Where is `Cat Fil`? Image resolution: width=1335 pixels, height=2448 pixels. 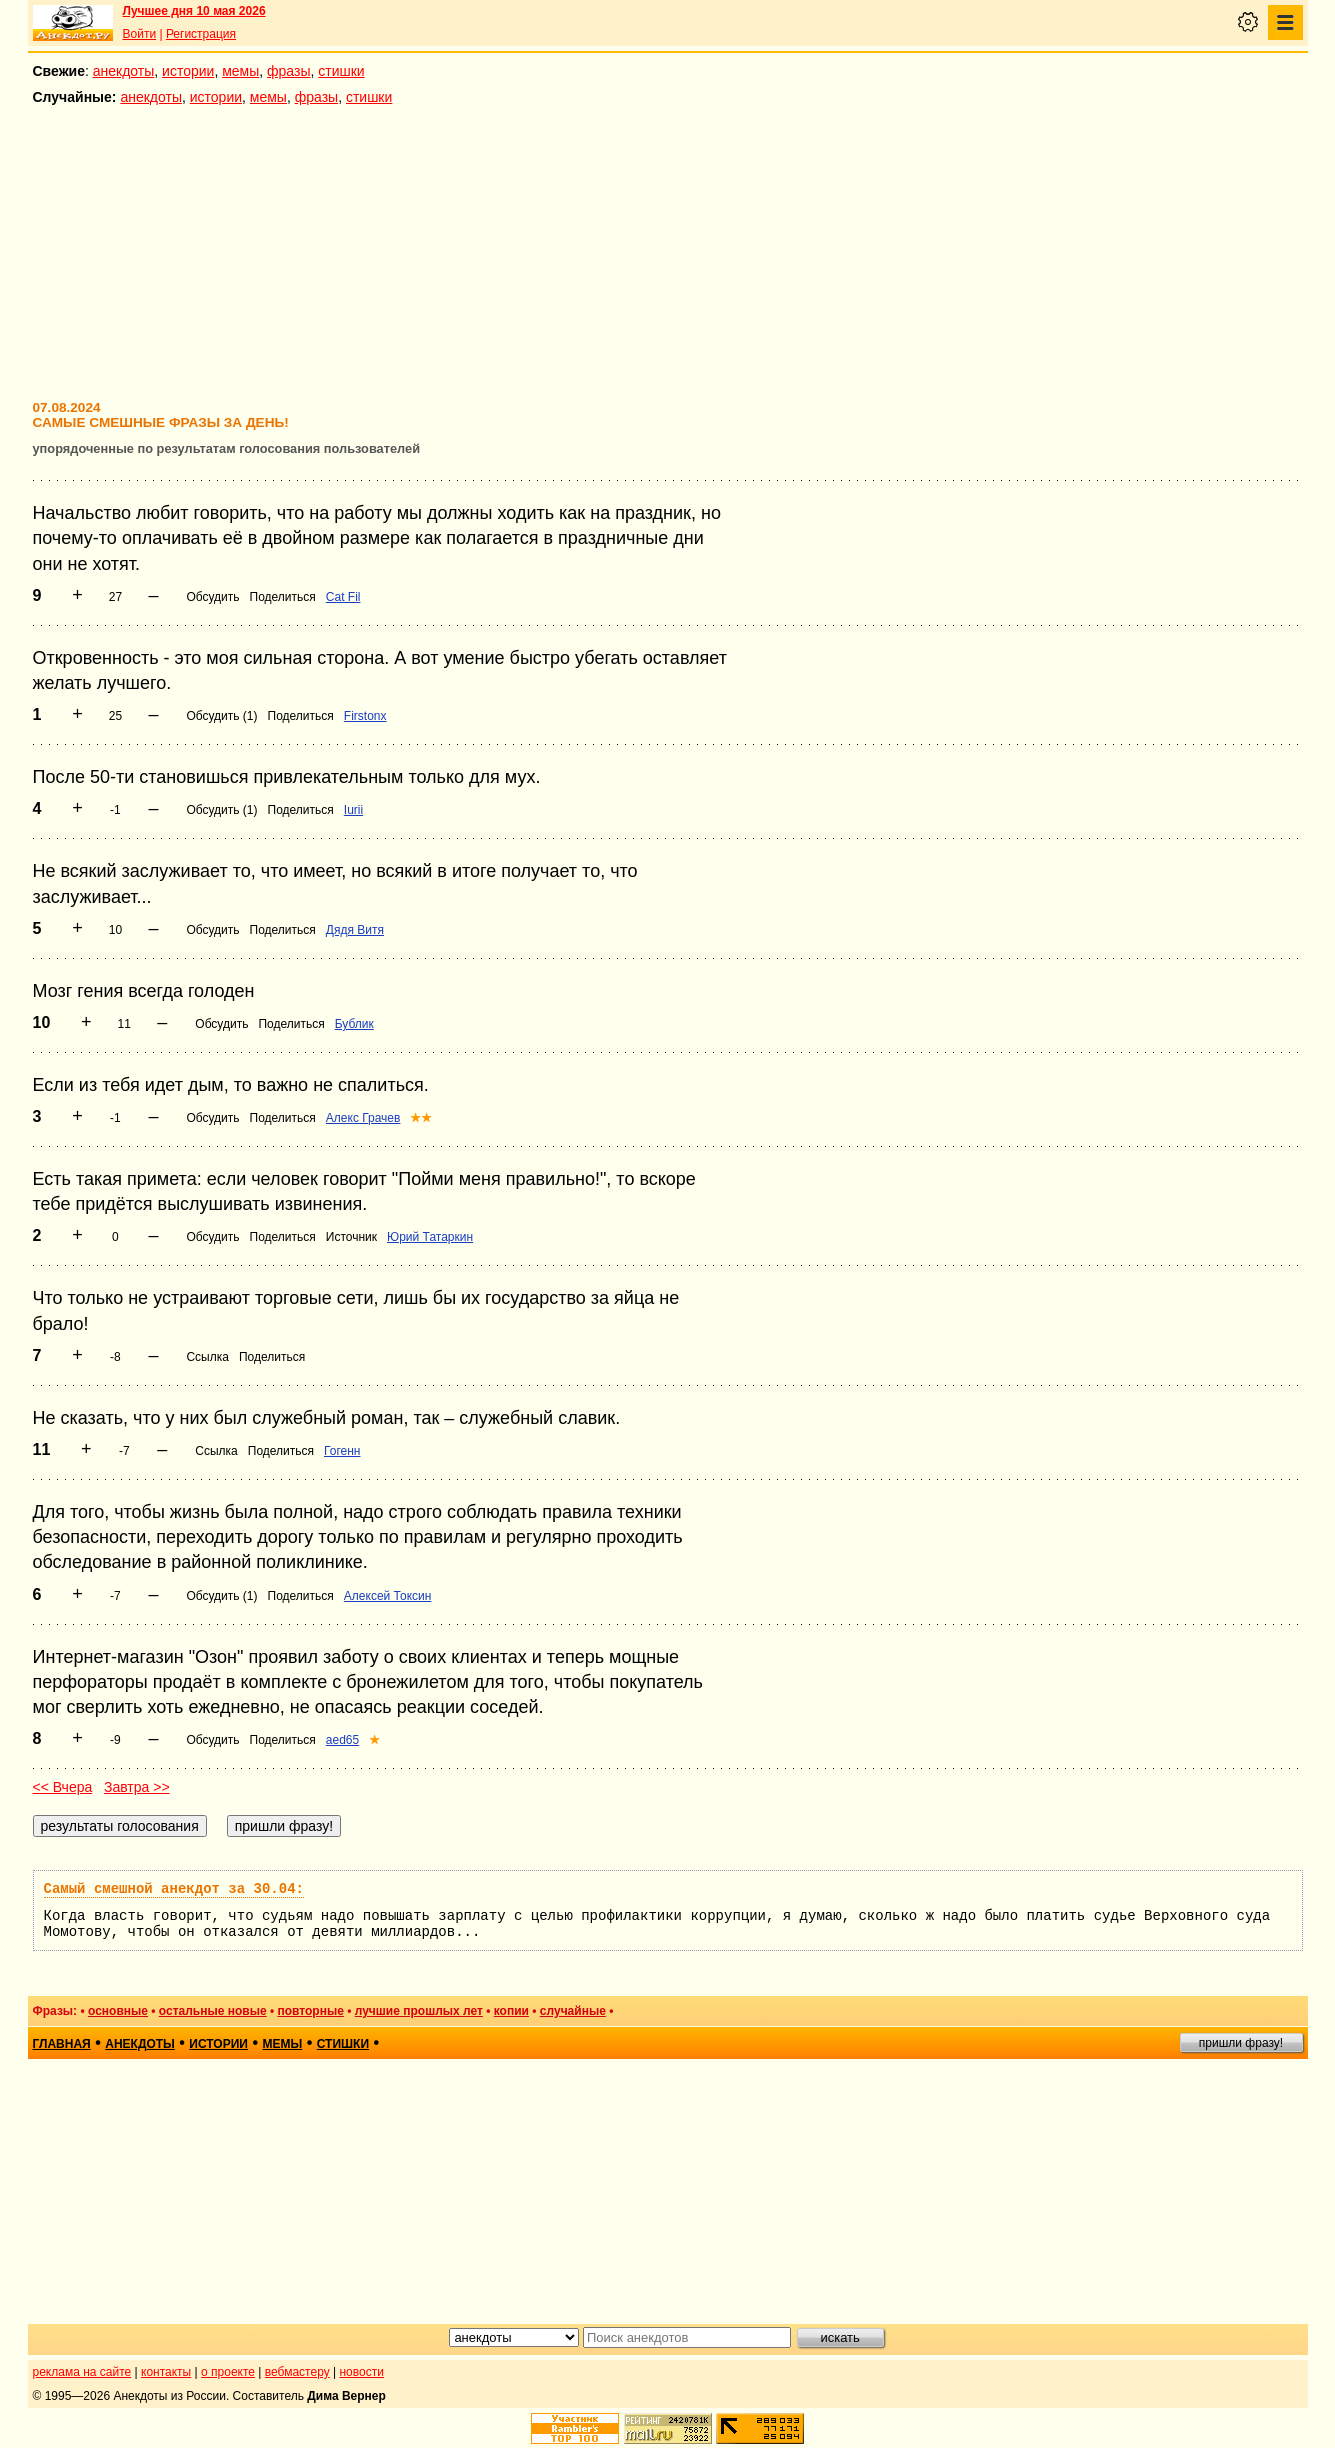
Cat Fil is located at coordinates (343, 597).